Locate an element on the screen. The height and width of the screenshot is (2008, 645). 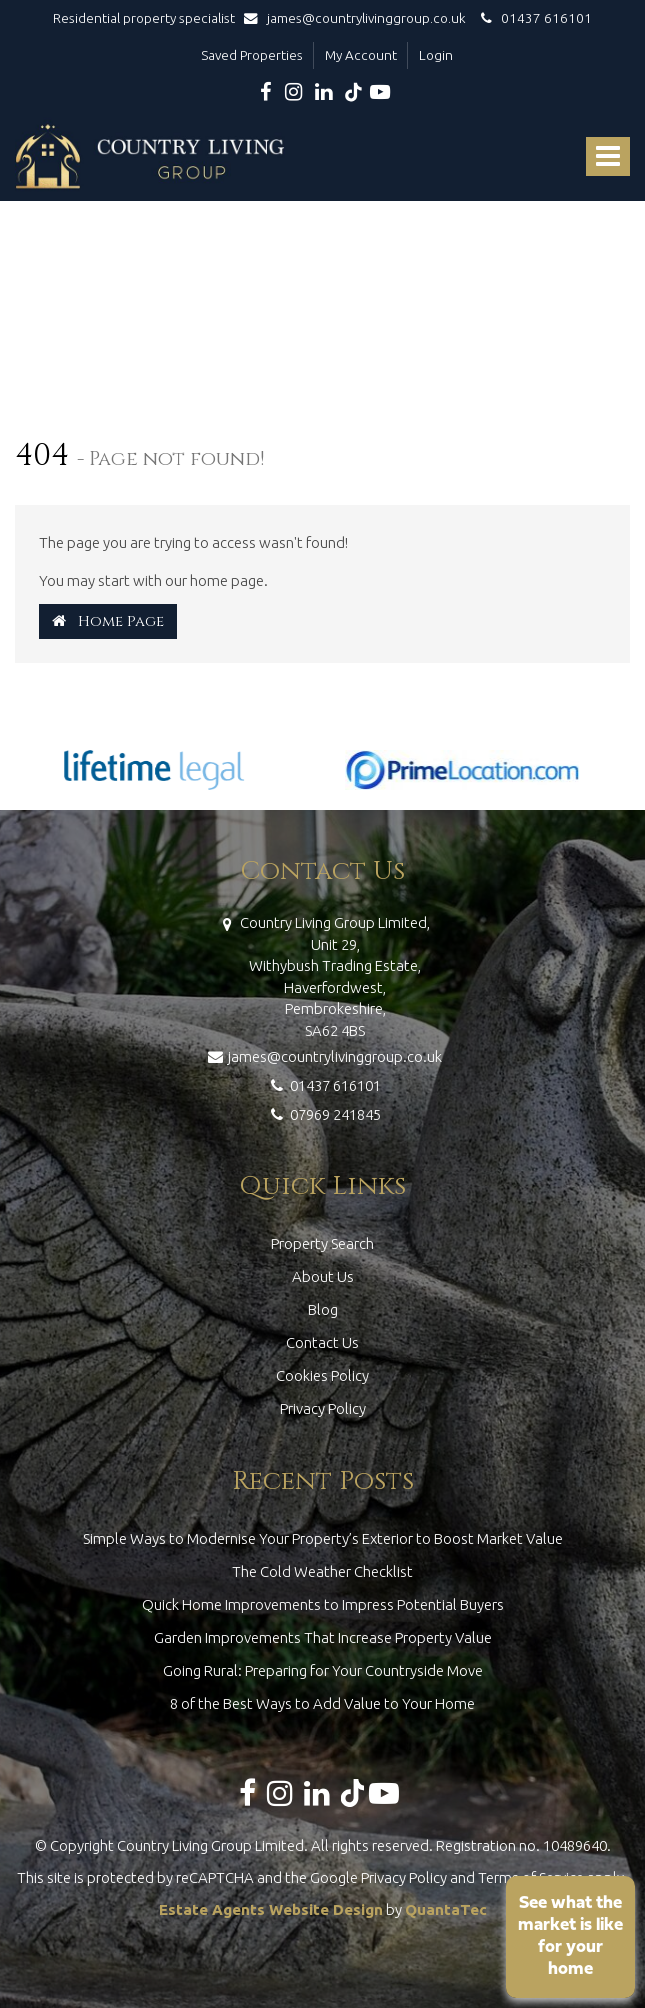
8 of the Best Ways to Add Value to Your Home is located at coordinates (322, 1703).